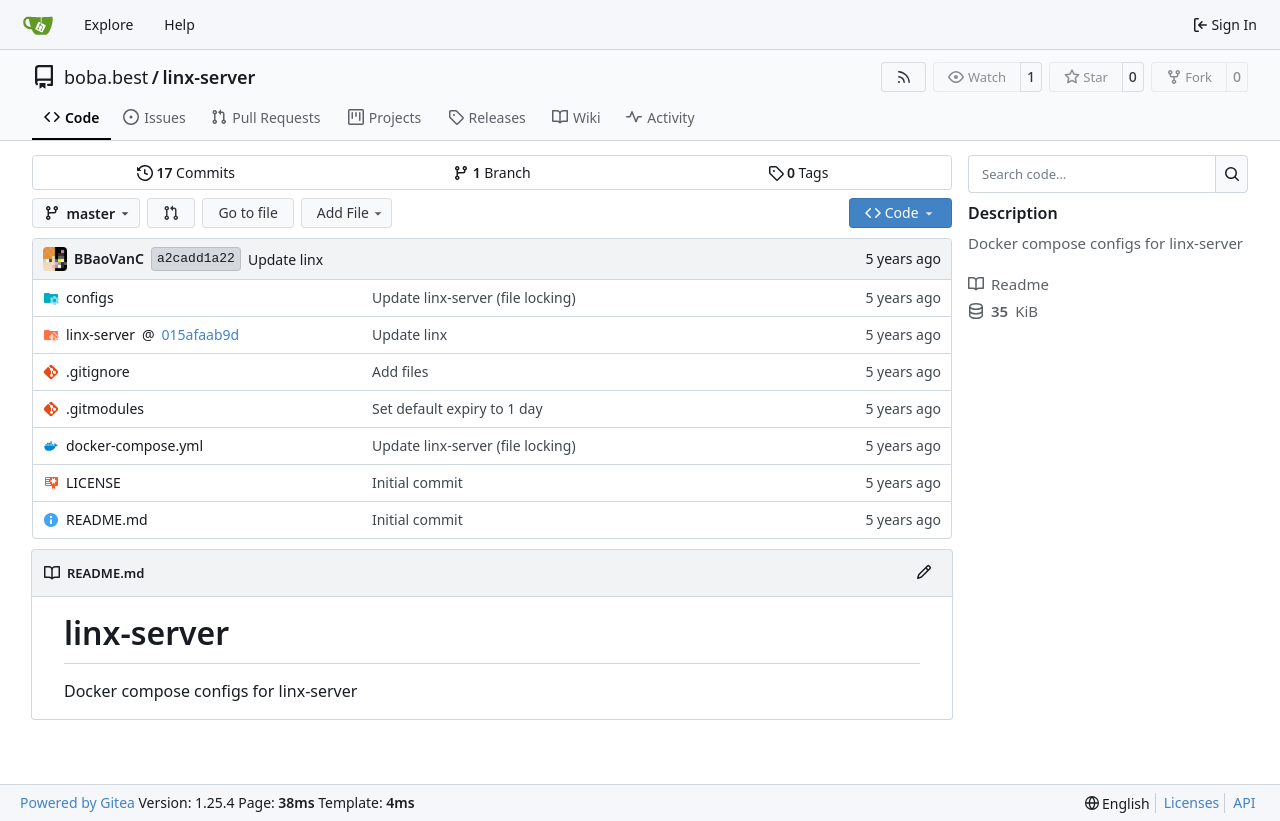 This screenshot has width=1280, height=821. What do you see at coordinates (208, 77) in the screenshot?
I see `linx-server` at bounding box center [208, 77].